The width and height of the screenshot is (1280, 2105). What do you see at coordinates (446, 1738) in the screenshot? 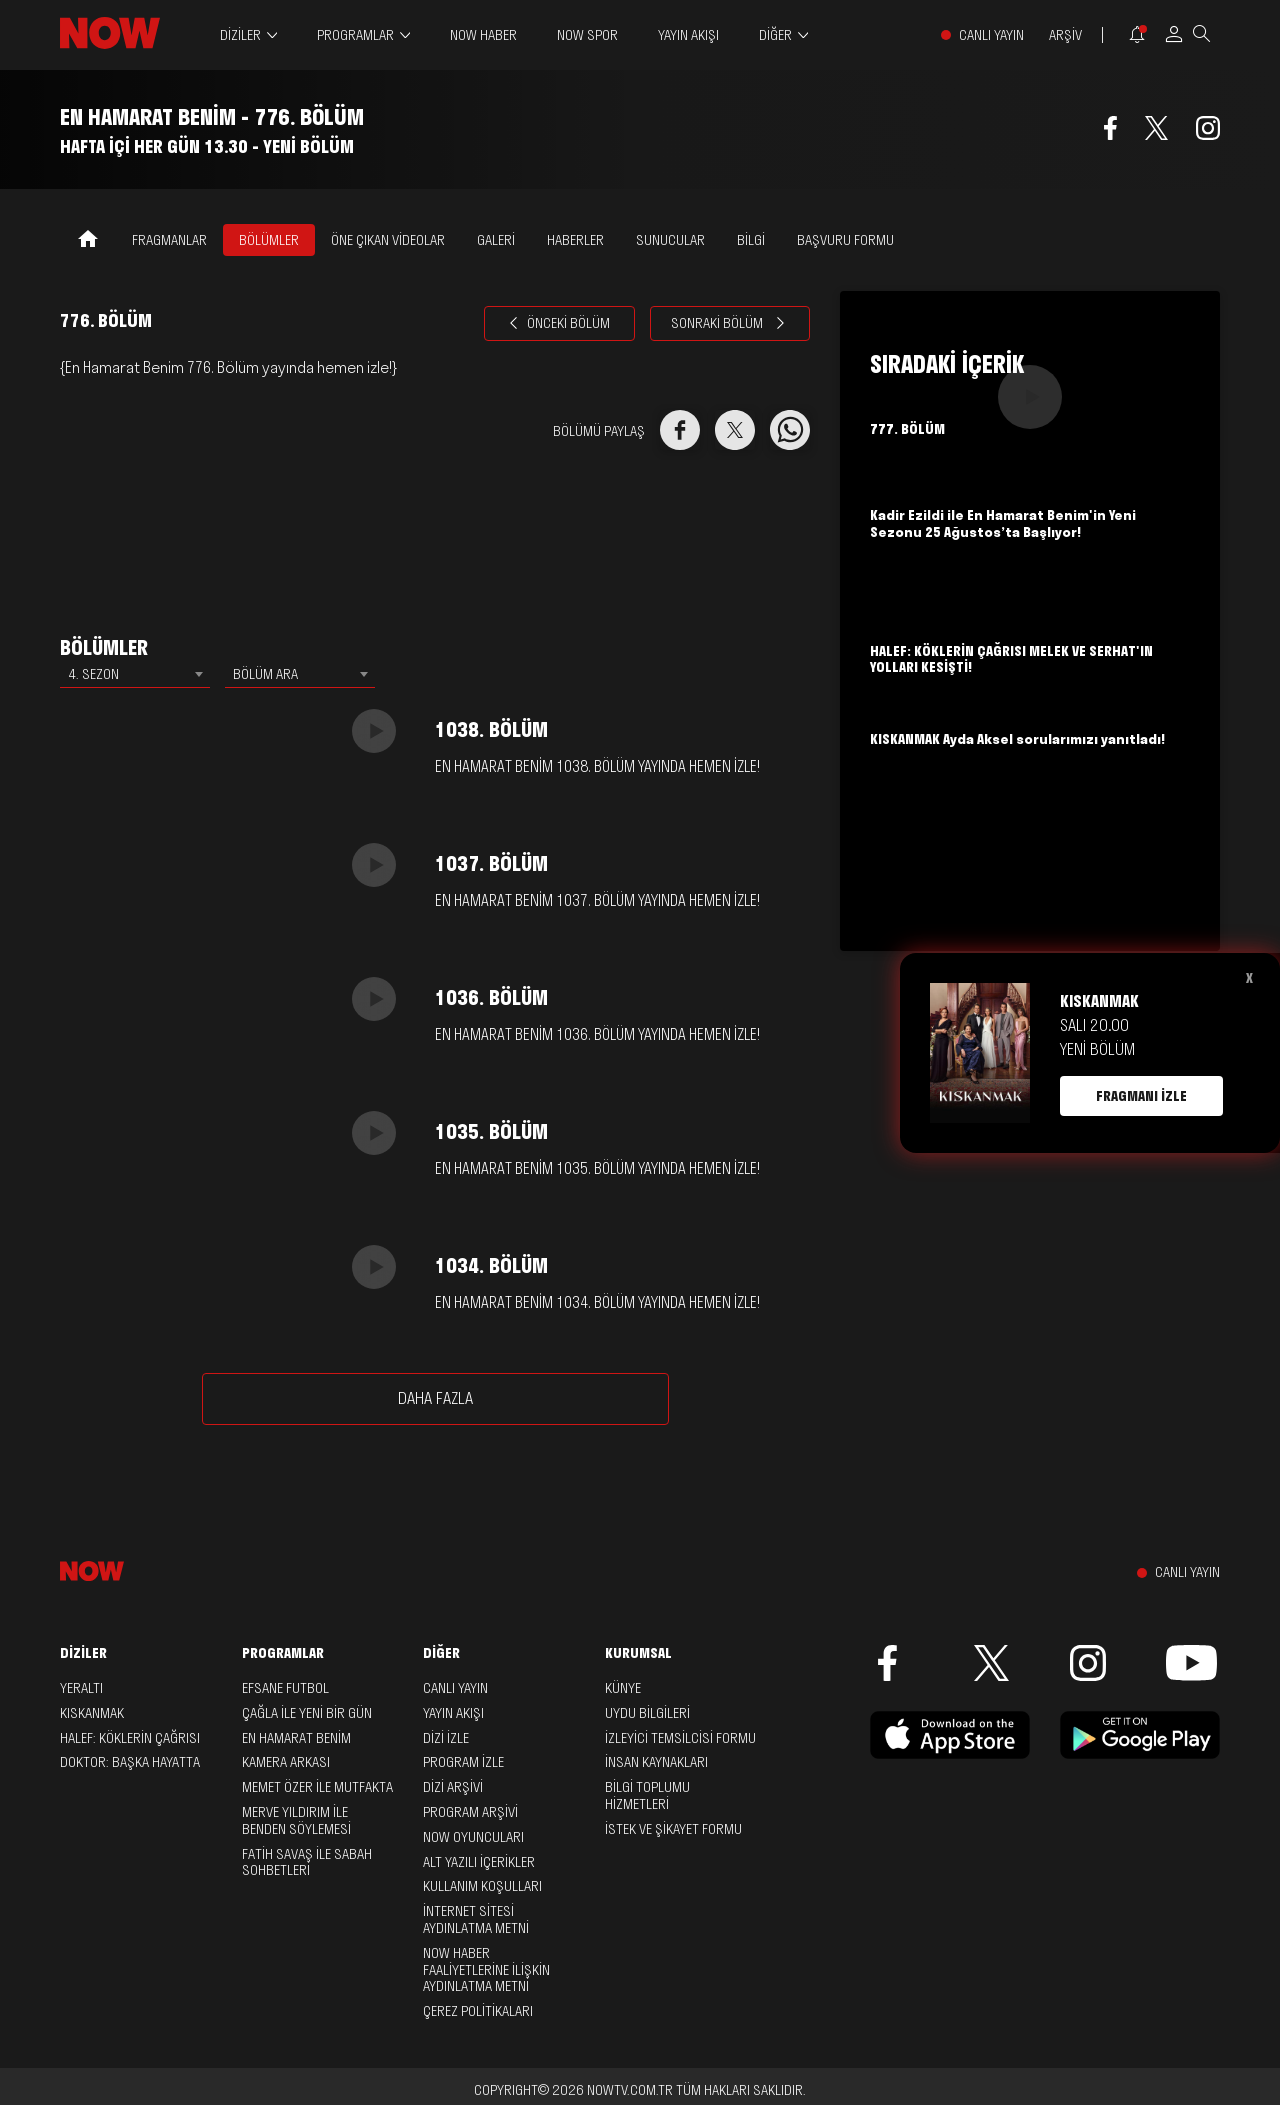
I see `DİZİ İZLE` at bounding box center [446, 1738].